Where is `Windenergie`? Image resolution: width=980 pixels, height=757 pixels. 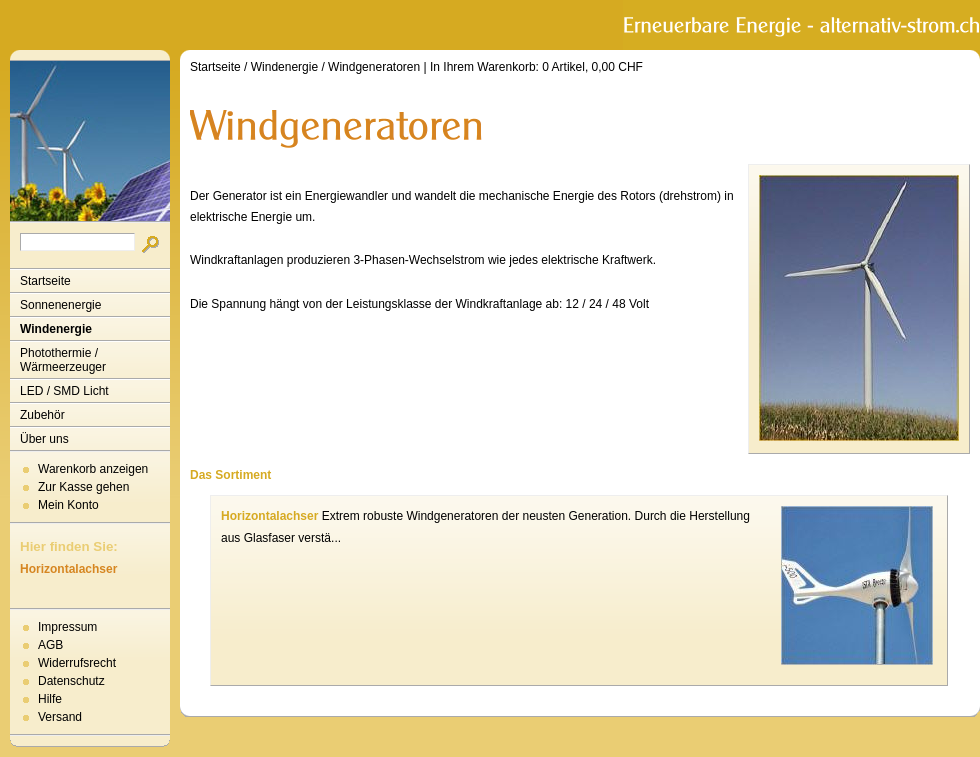 Windenergie is located at coordinates (56, 329).